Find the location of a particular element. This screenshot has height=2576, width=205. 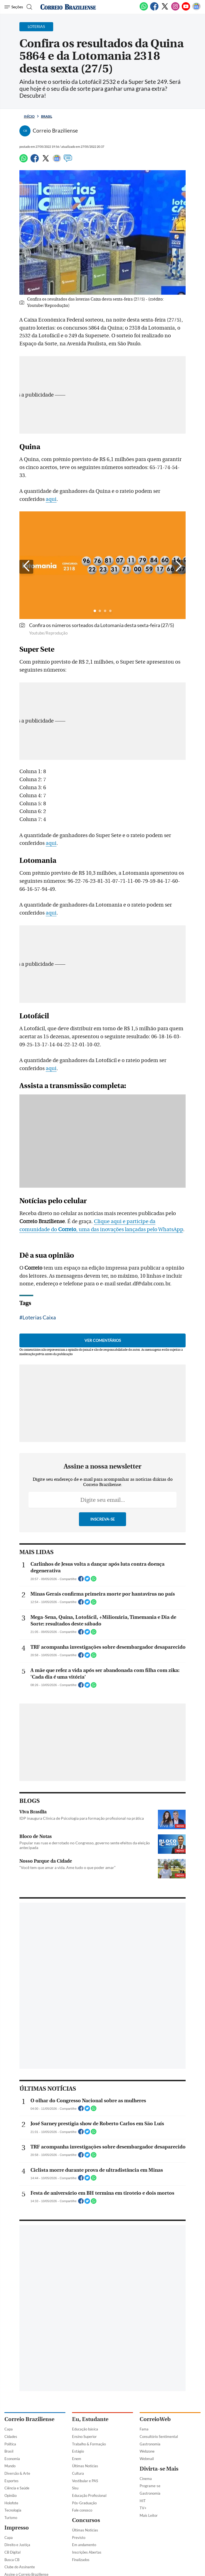

Trabalho & Formação is located at coordinates (89, 2444).